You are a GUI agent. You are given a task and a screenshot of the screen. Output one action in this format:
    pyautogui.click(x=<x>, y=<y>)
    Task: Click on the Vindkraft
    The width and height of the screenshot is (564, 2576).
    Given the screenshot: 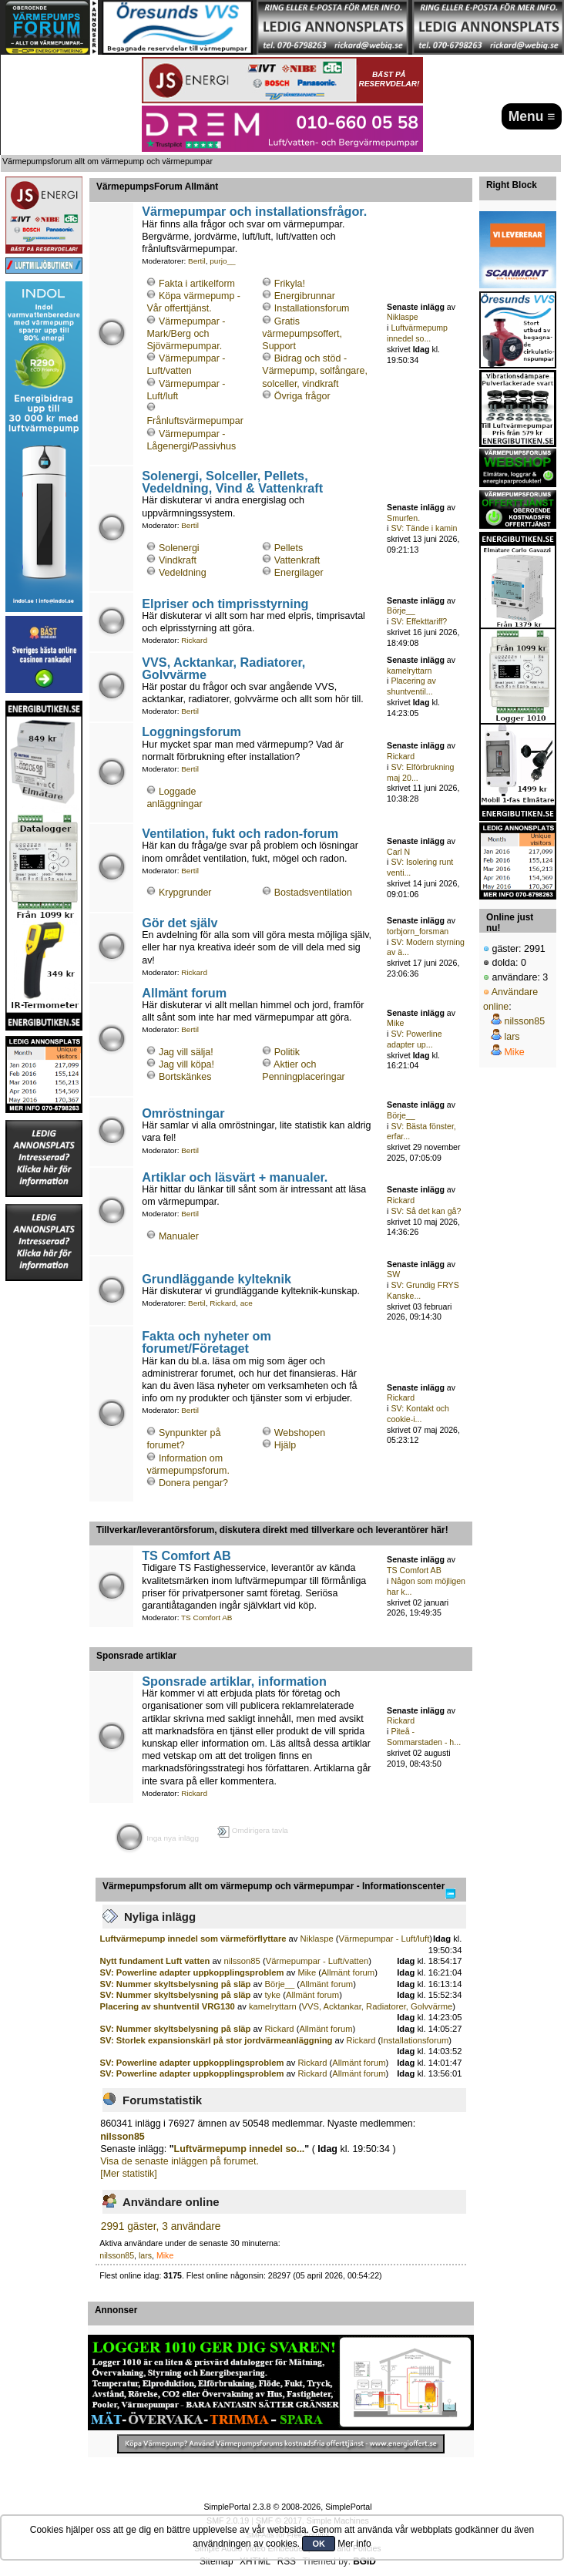 What is the action you would take?
    pyautogui.click(x=177, y=560)
    